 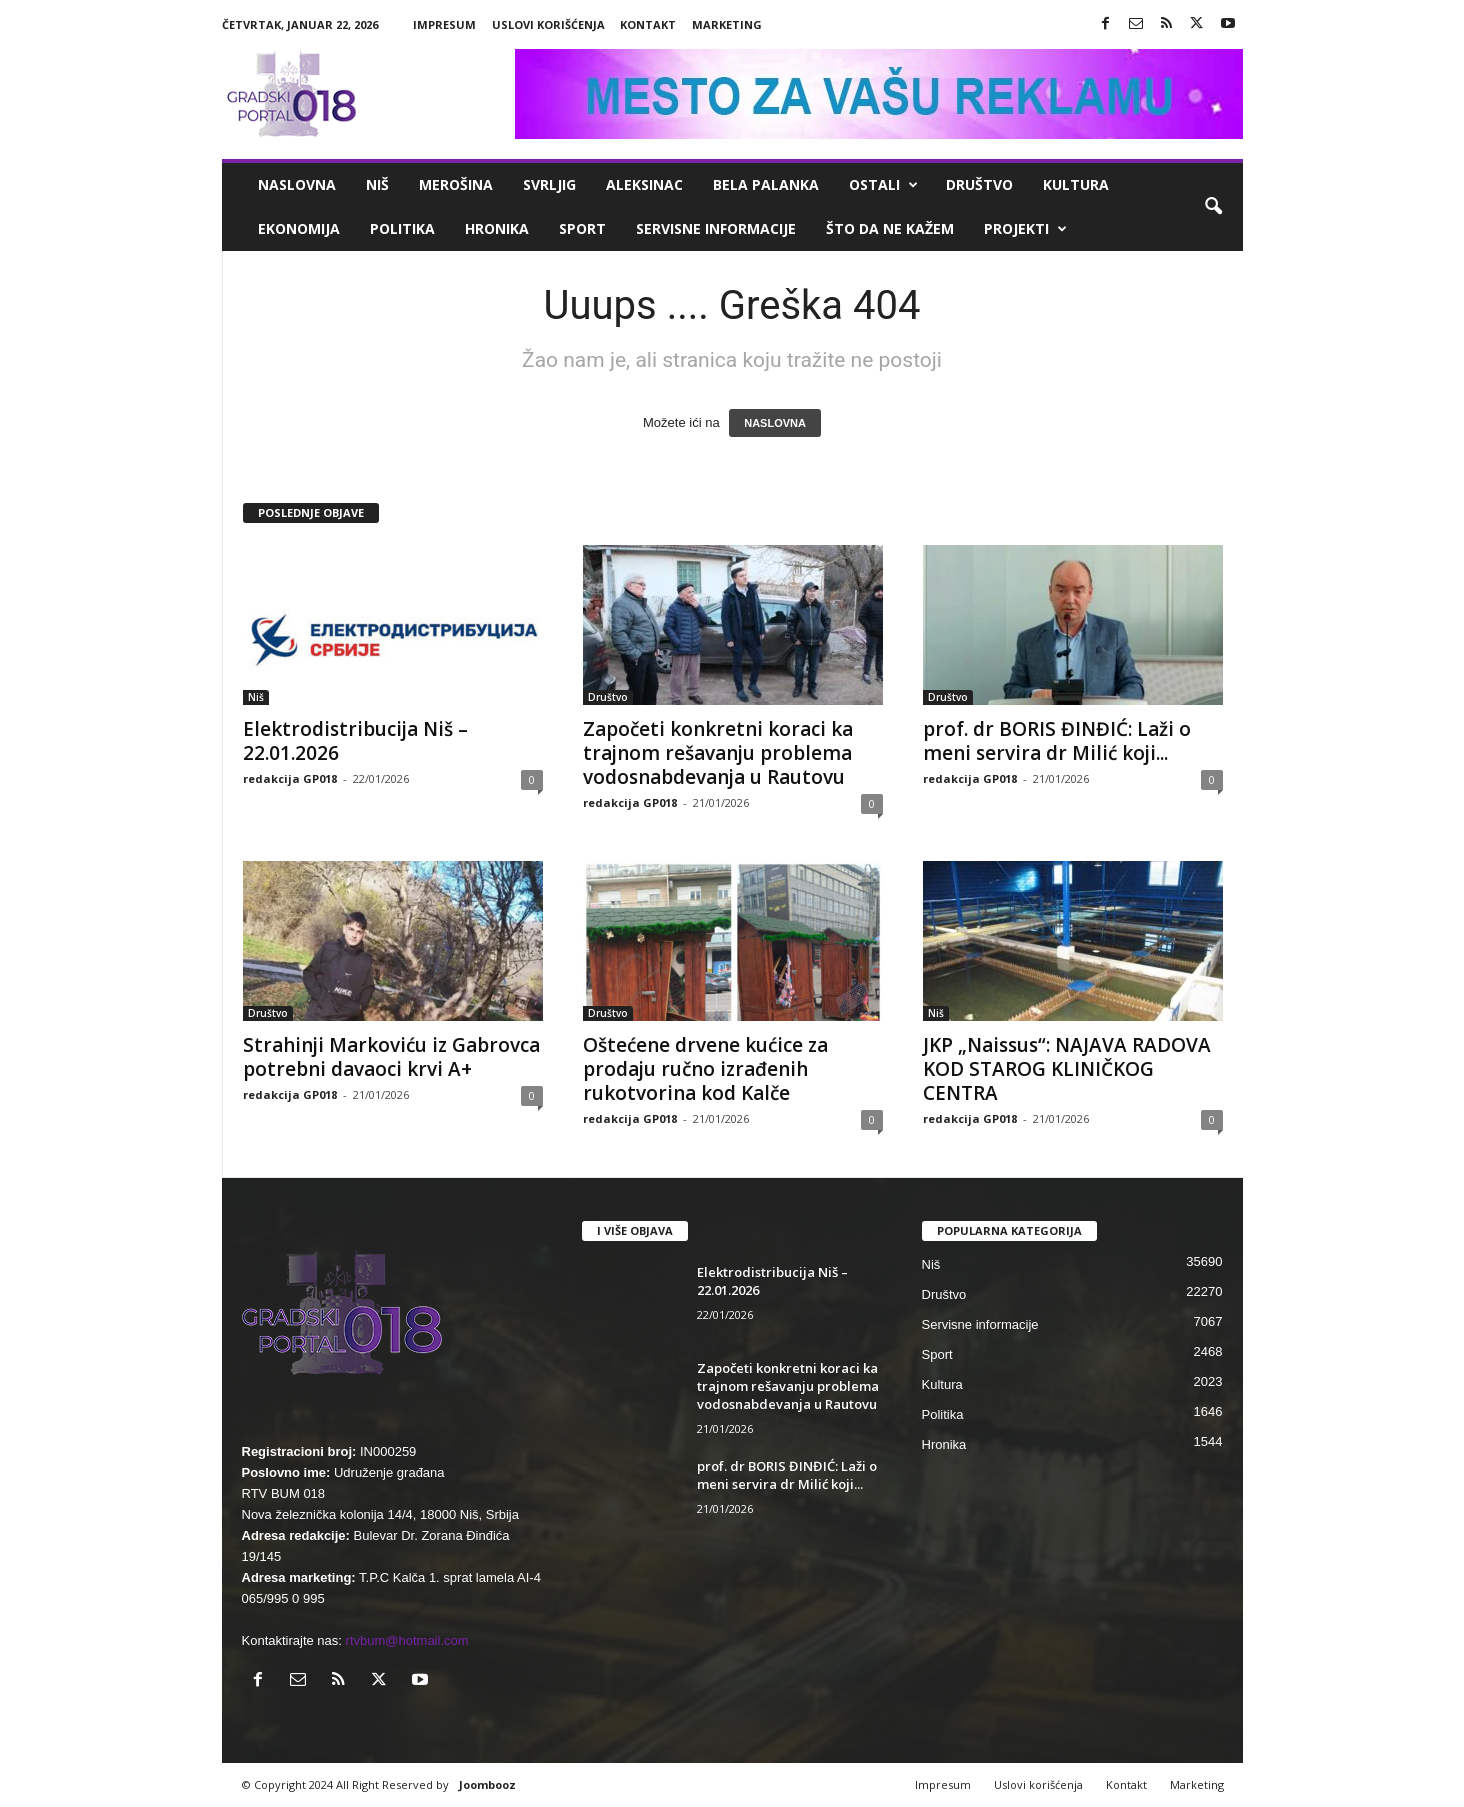 What do you see at coordinates (1076, 184) in the screenshot?
I see `Kultura` at bounding box center [1076, 184].